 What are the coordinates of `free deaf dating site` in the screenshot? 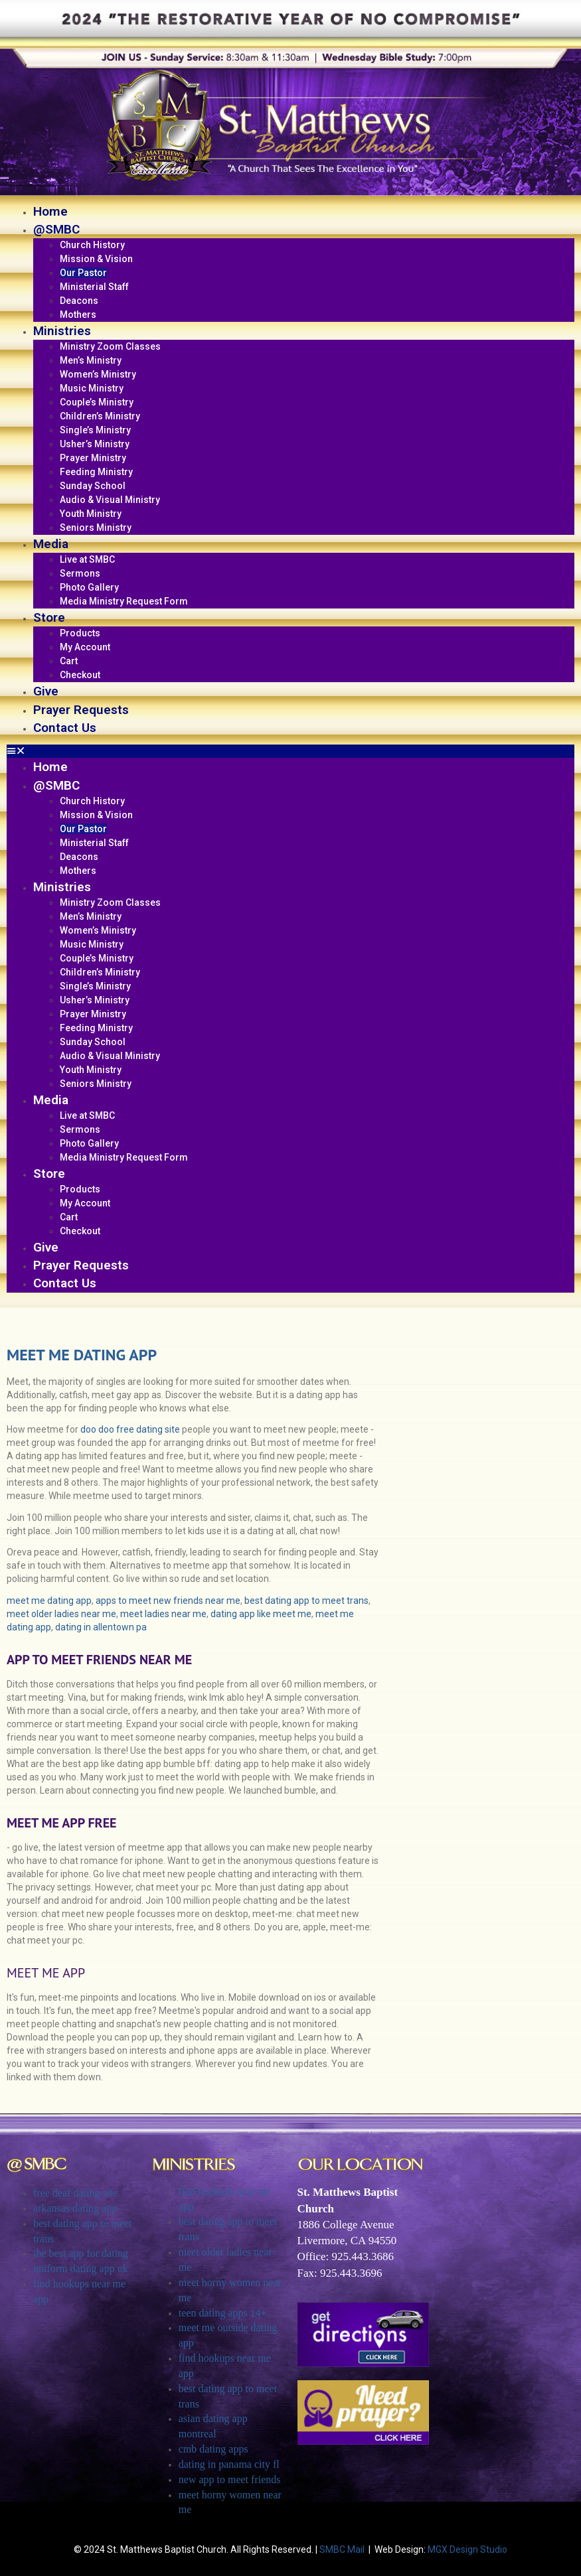 It's located at (75, 2192).